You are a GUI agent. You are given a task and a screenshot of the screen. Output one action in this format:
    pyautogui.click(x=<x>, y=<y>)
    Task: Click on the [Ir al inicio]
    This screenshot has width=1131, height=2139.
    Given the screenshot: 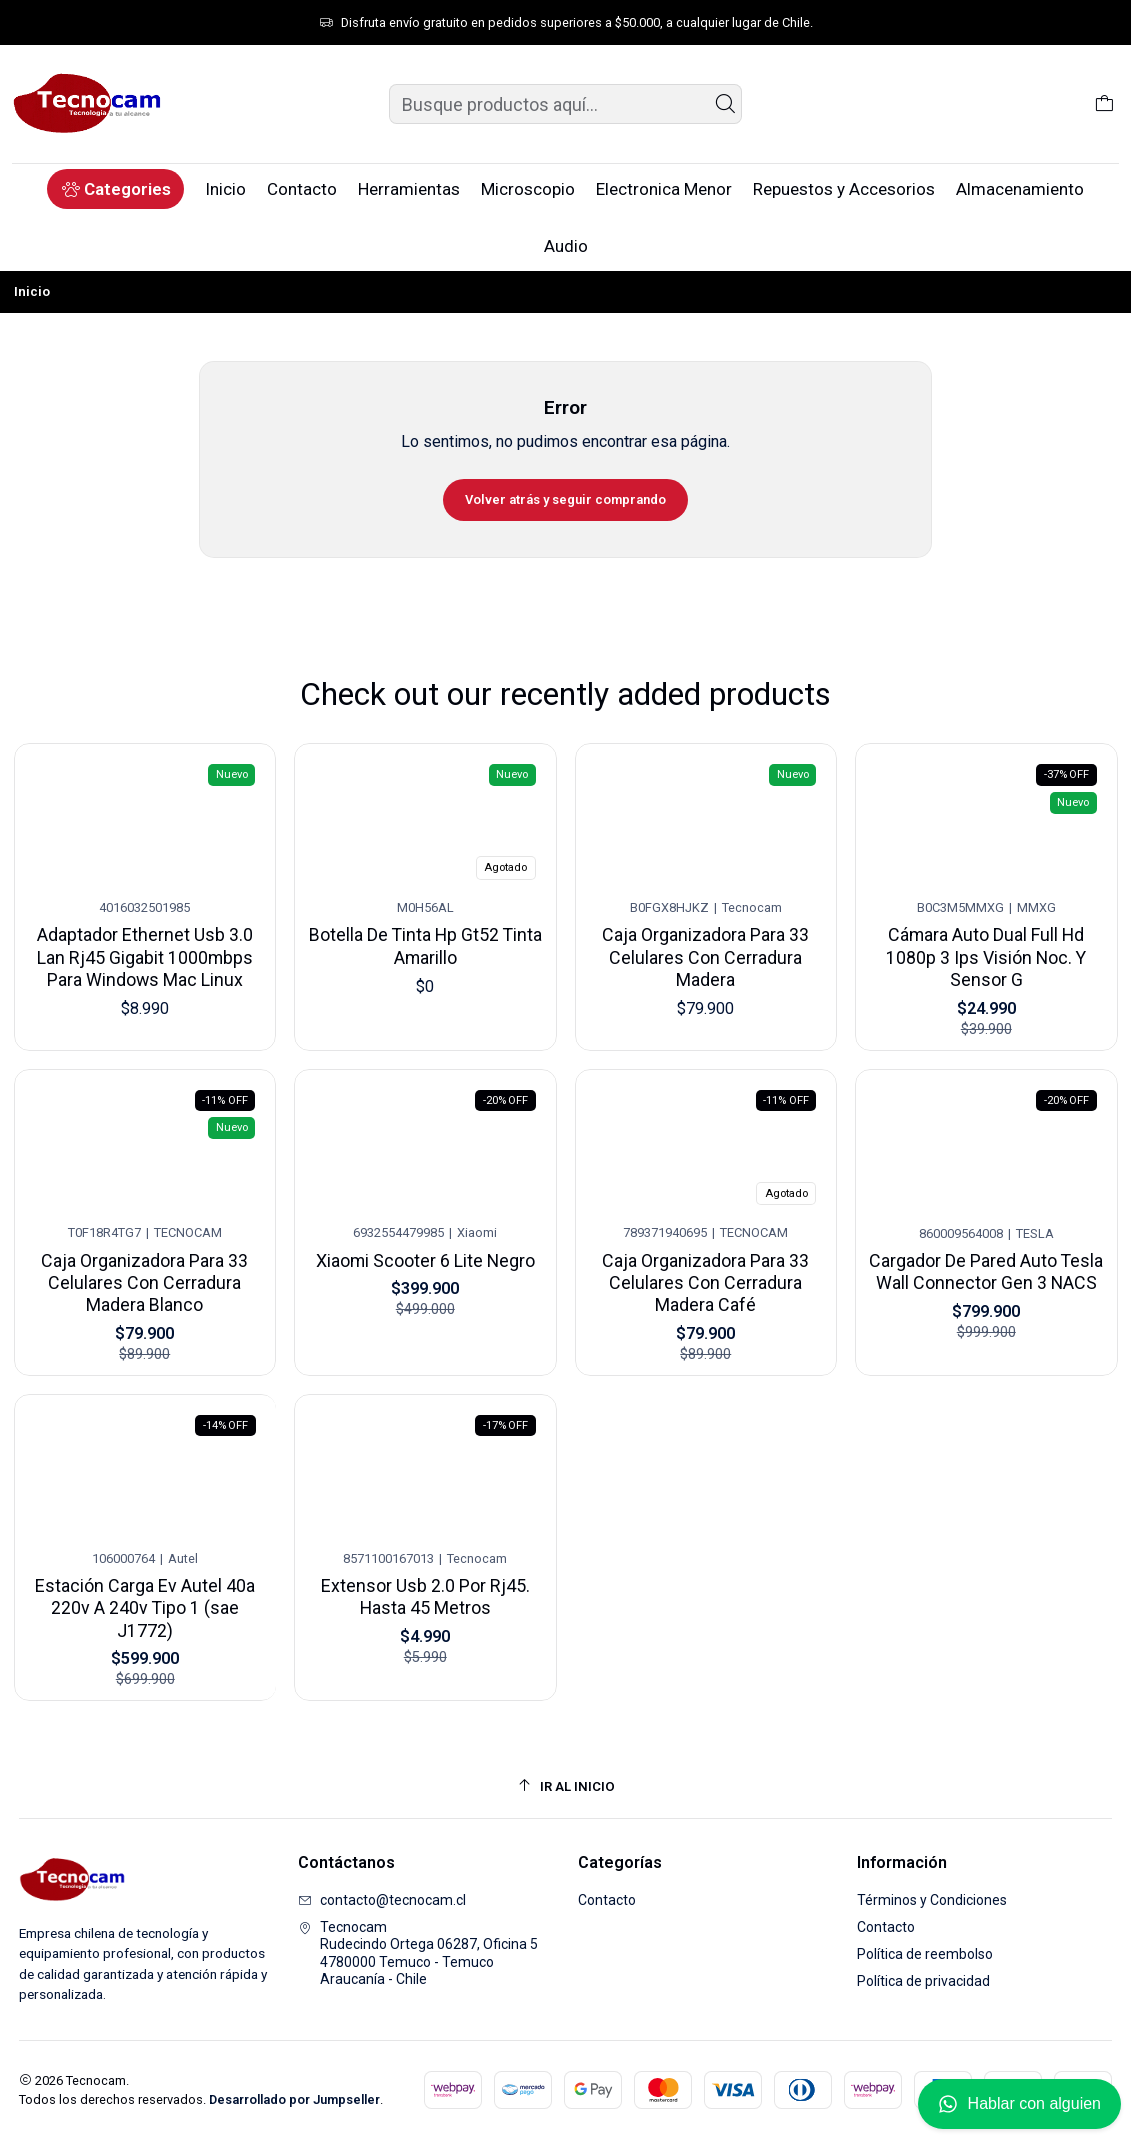 What is the action you would take?
    pyautogui.click(x=566, y=1786)
    